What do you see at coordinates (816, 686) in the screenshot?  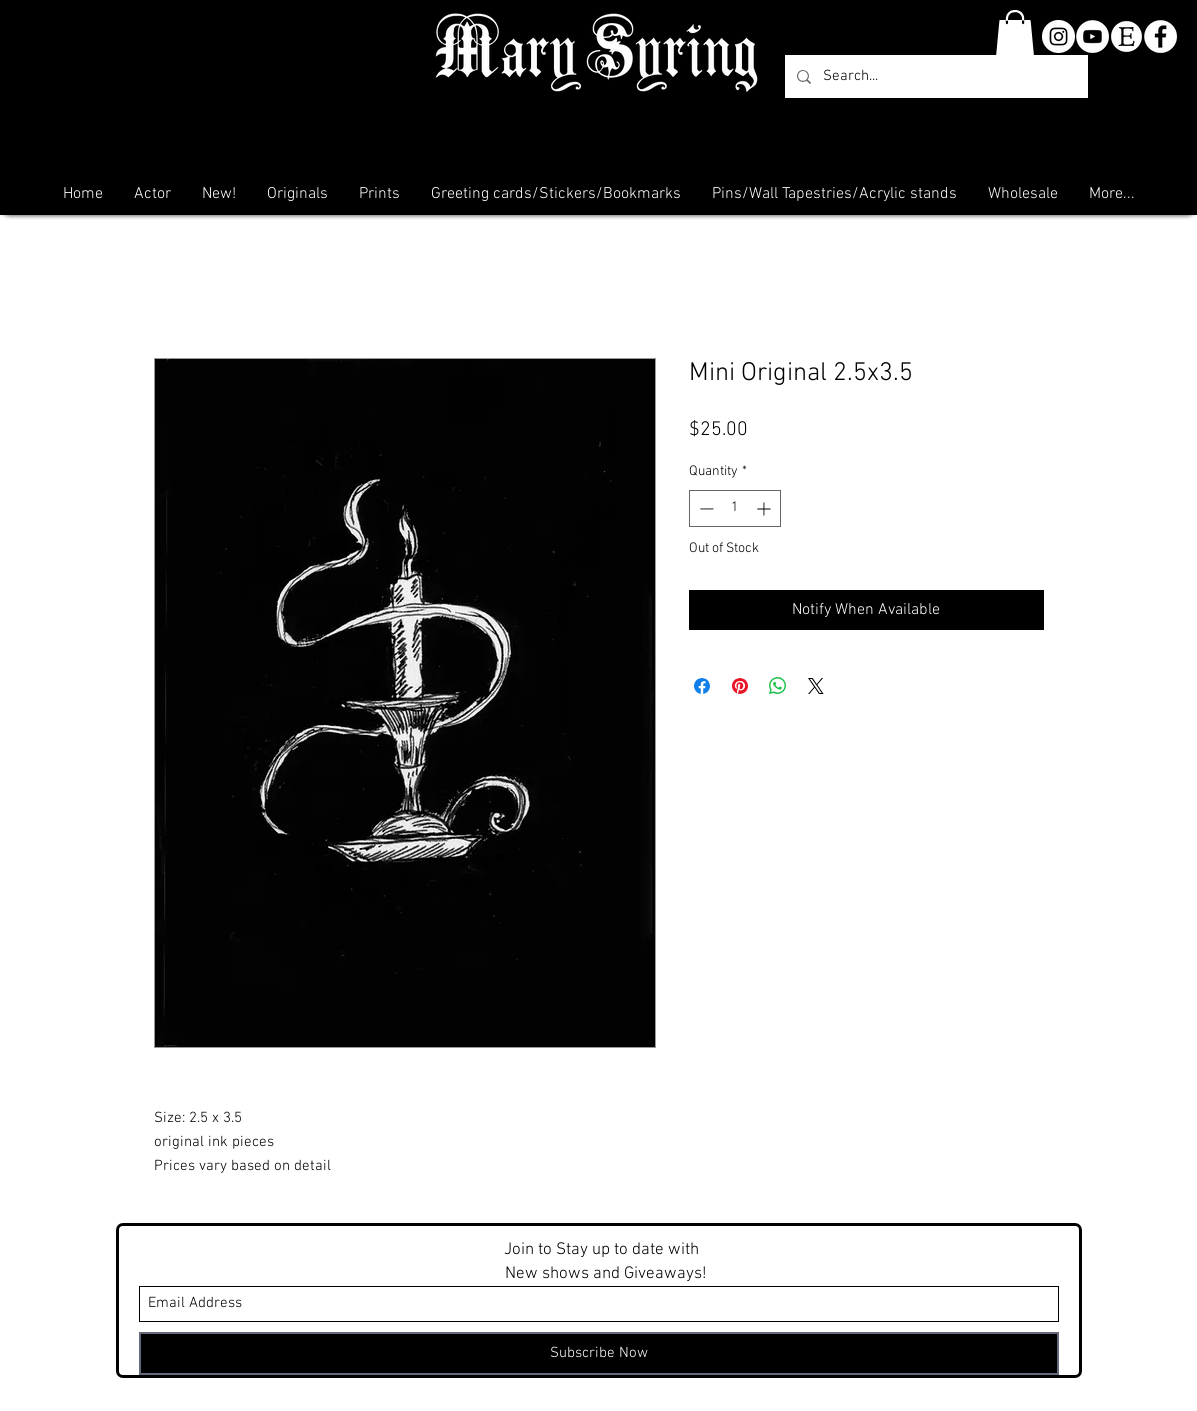 I see `[Share on X]` at bounding box center [816, 686].